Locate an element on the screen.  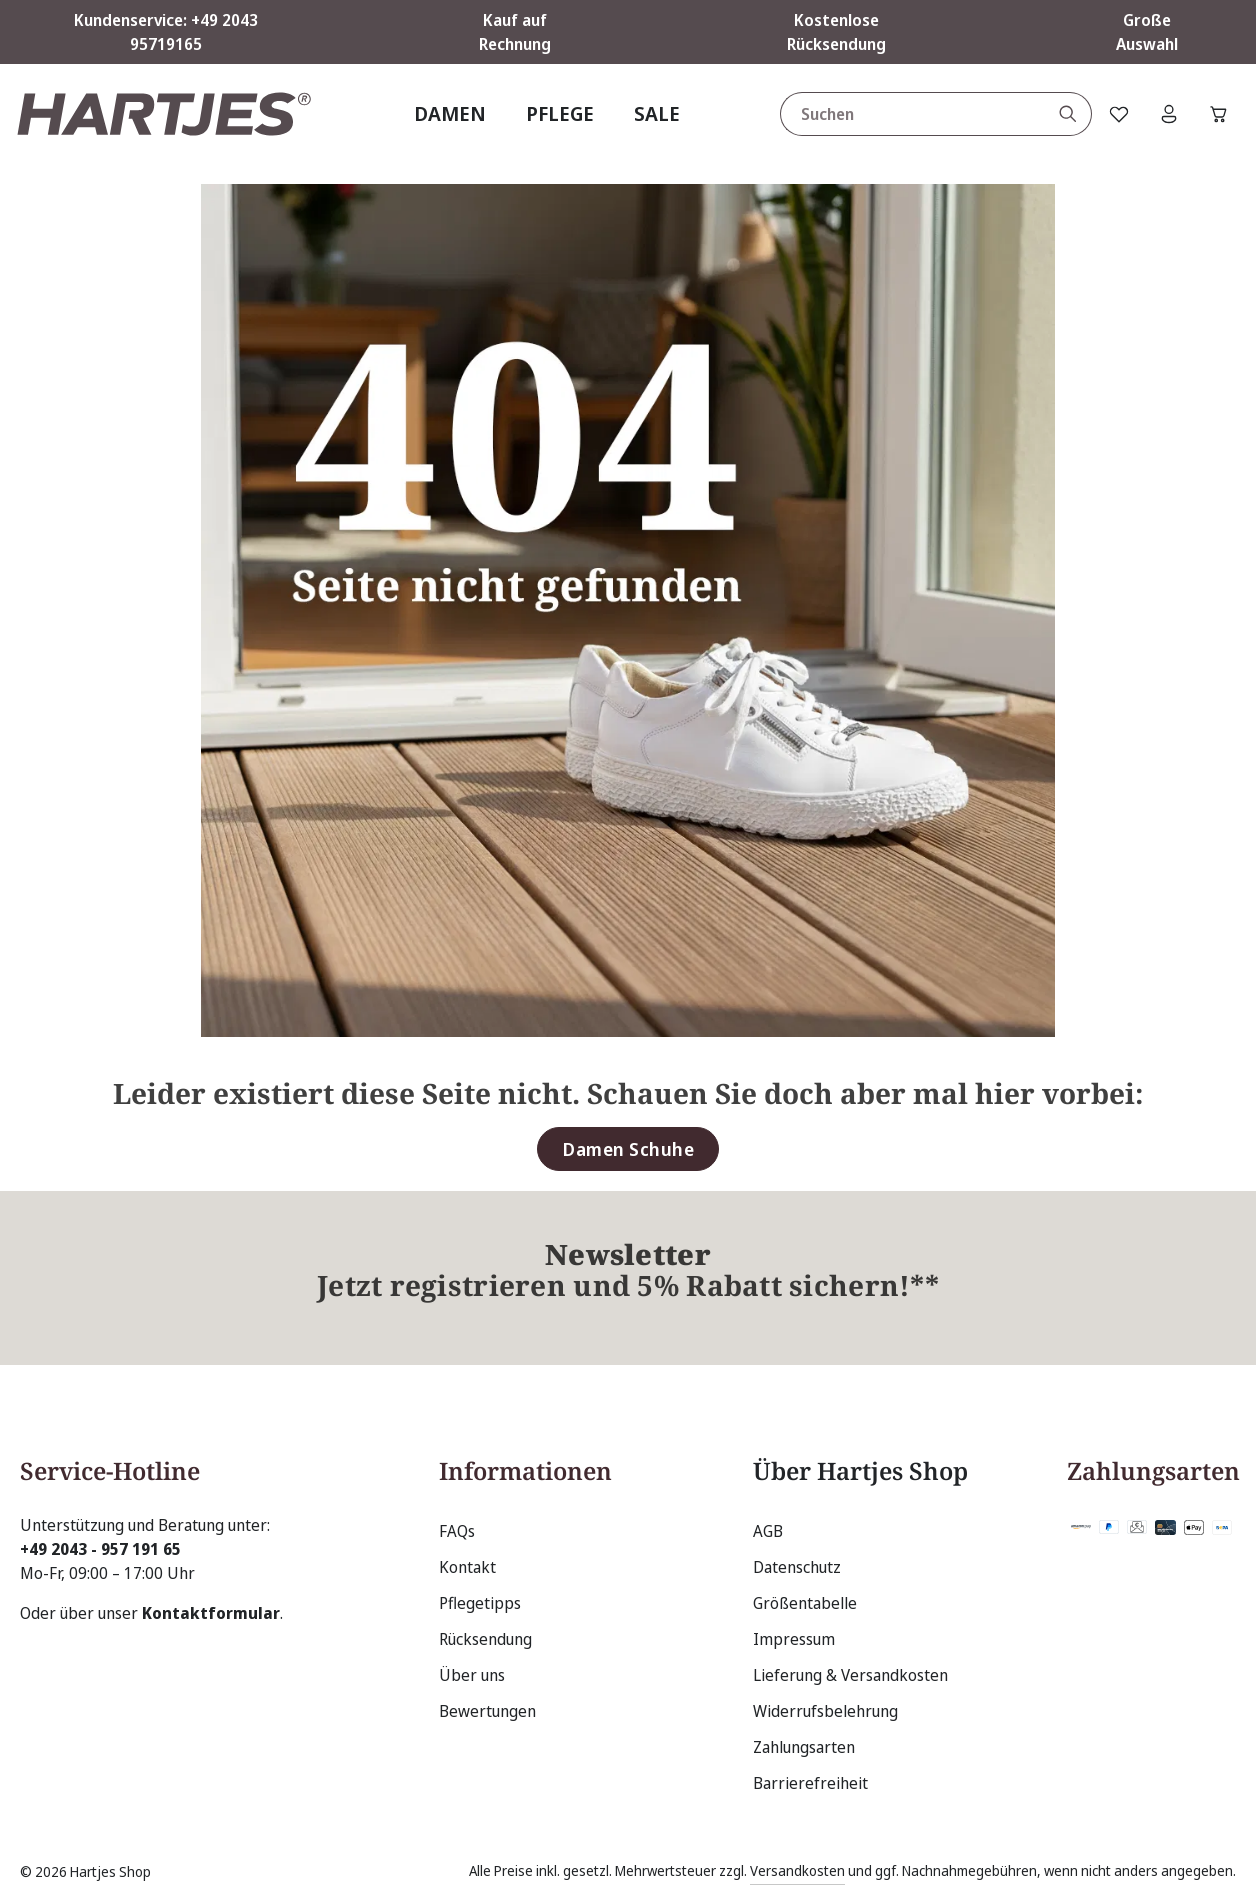
Lieferung & Versandkosten is located at coordinates (850, 1675).